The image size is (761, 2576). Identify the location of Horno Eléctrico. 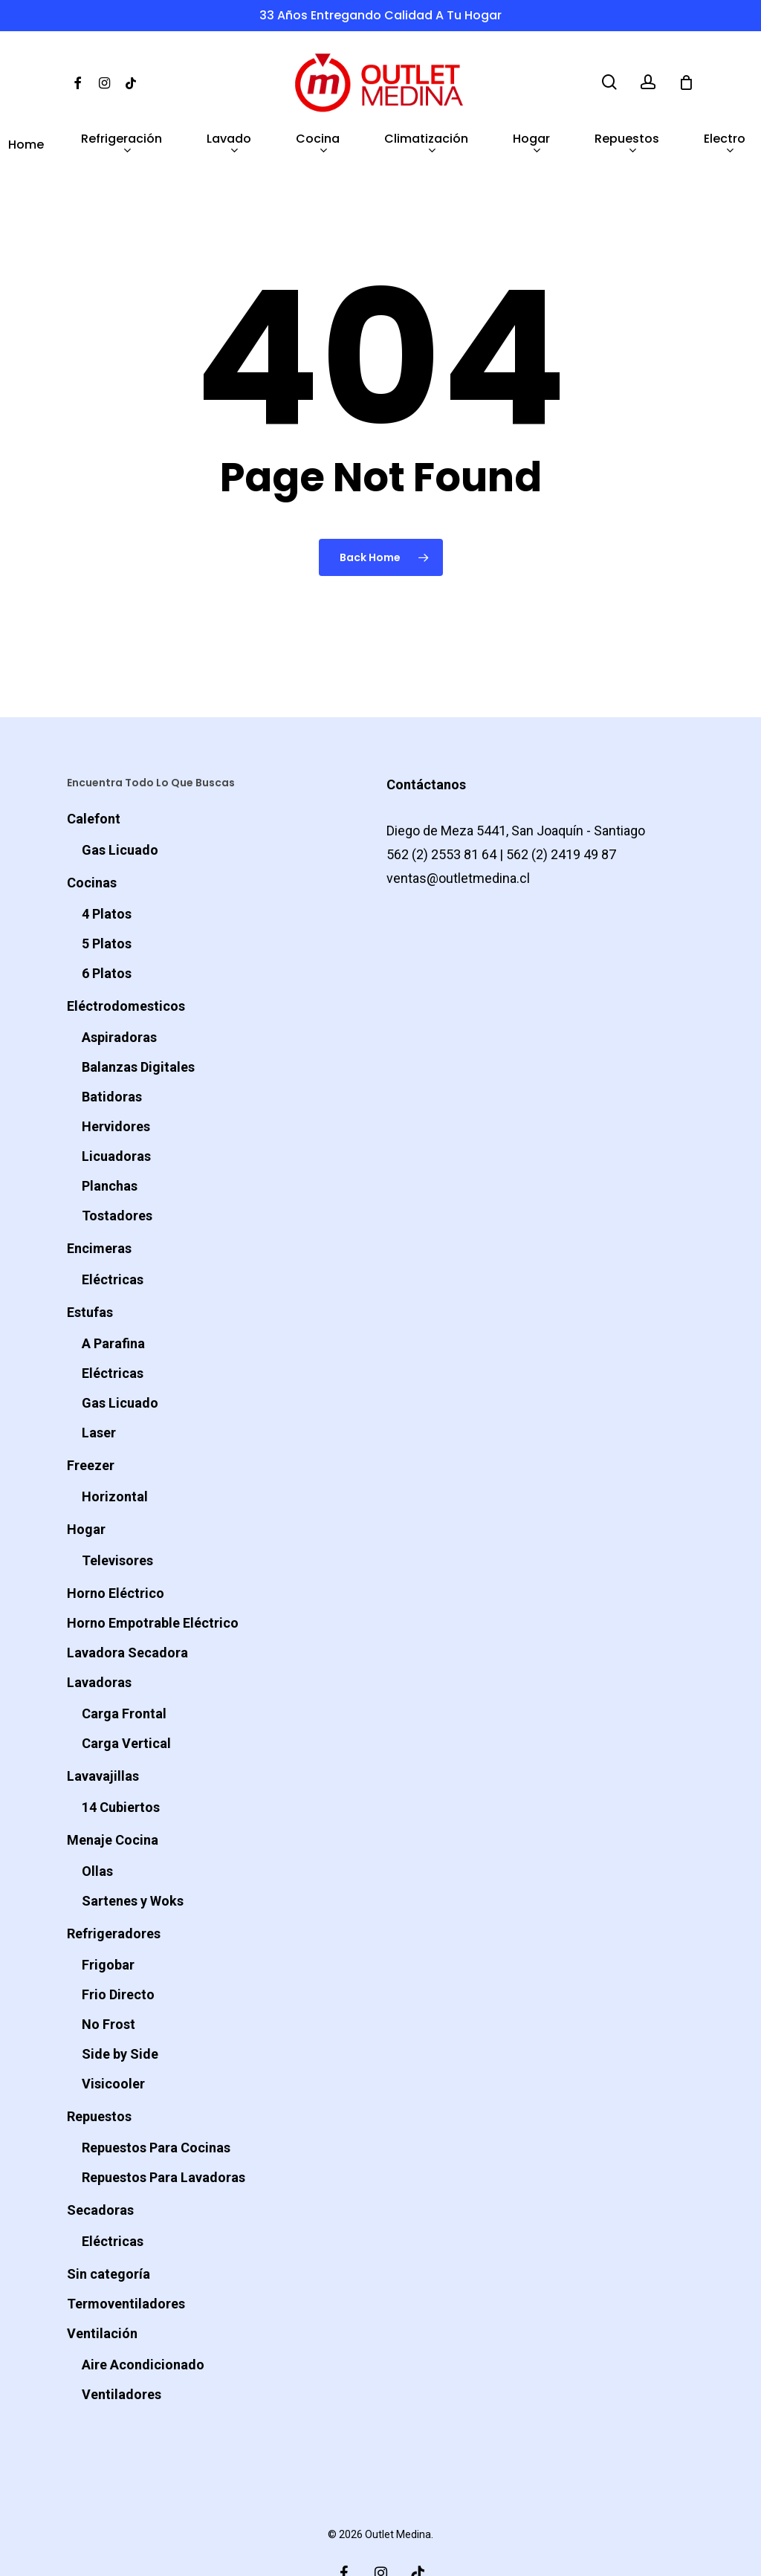
(115, 1551).